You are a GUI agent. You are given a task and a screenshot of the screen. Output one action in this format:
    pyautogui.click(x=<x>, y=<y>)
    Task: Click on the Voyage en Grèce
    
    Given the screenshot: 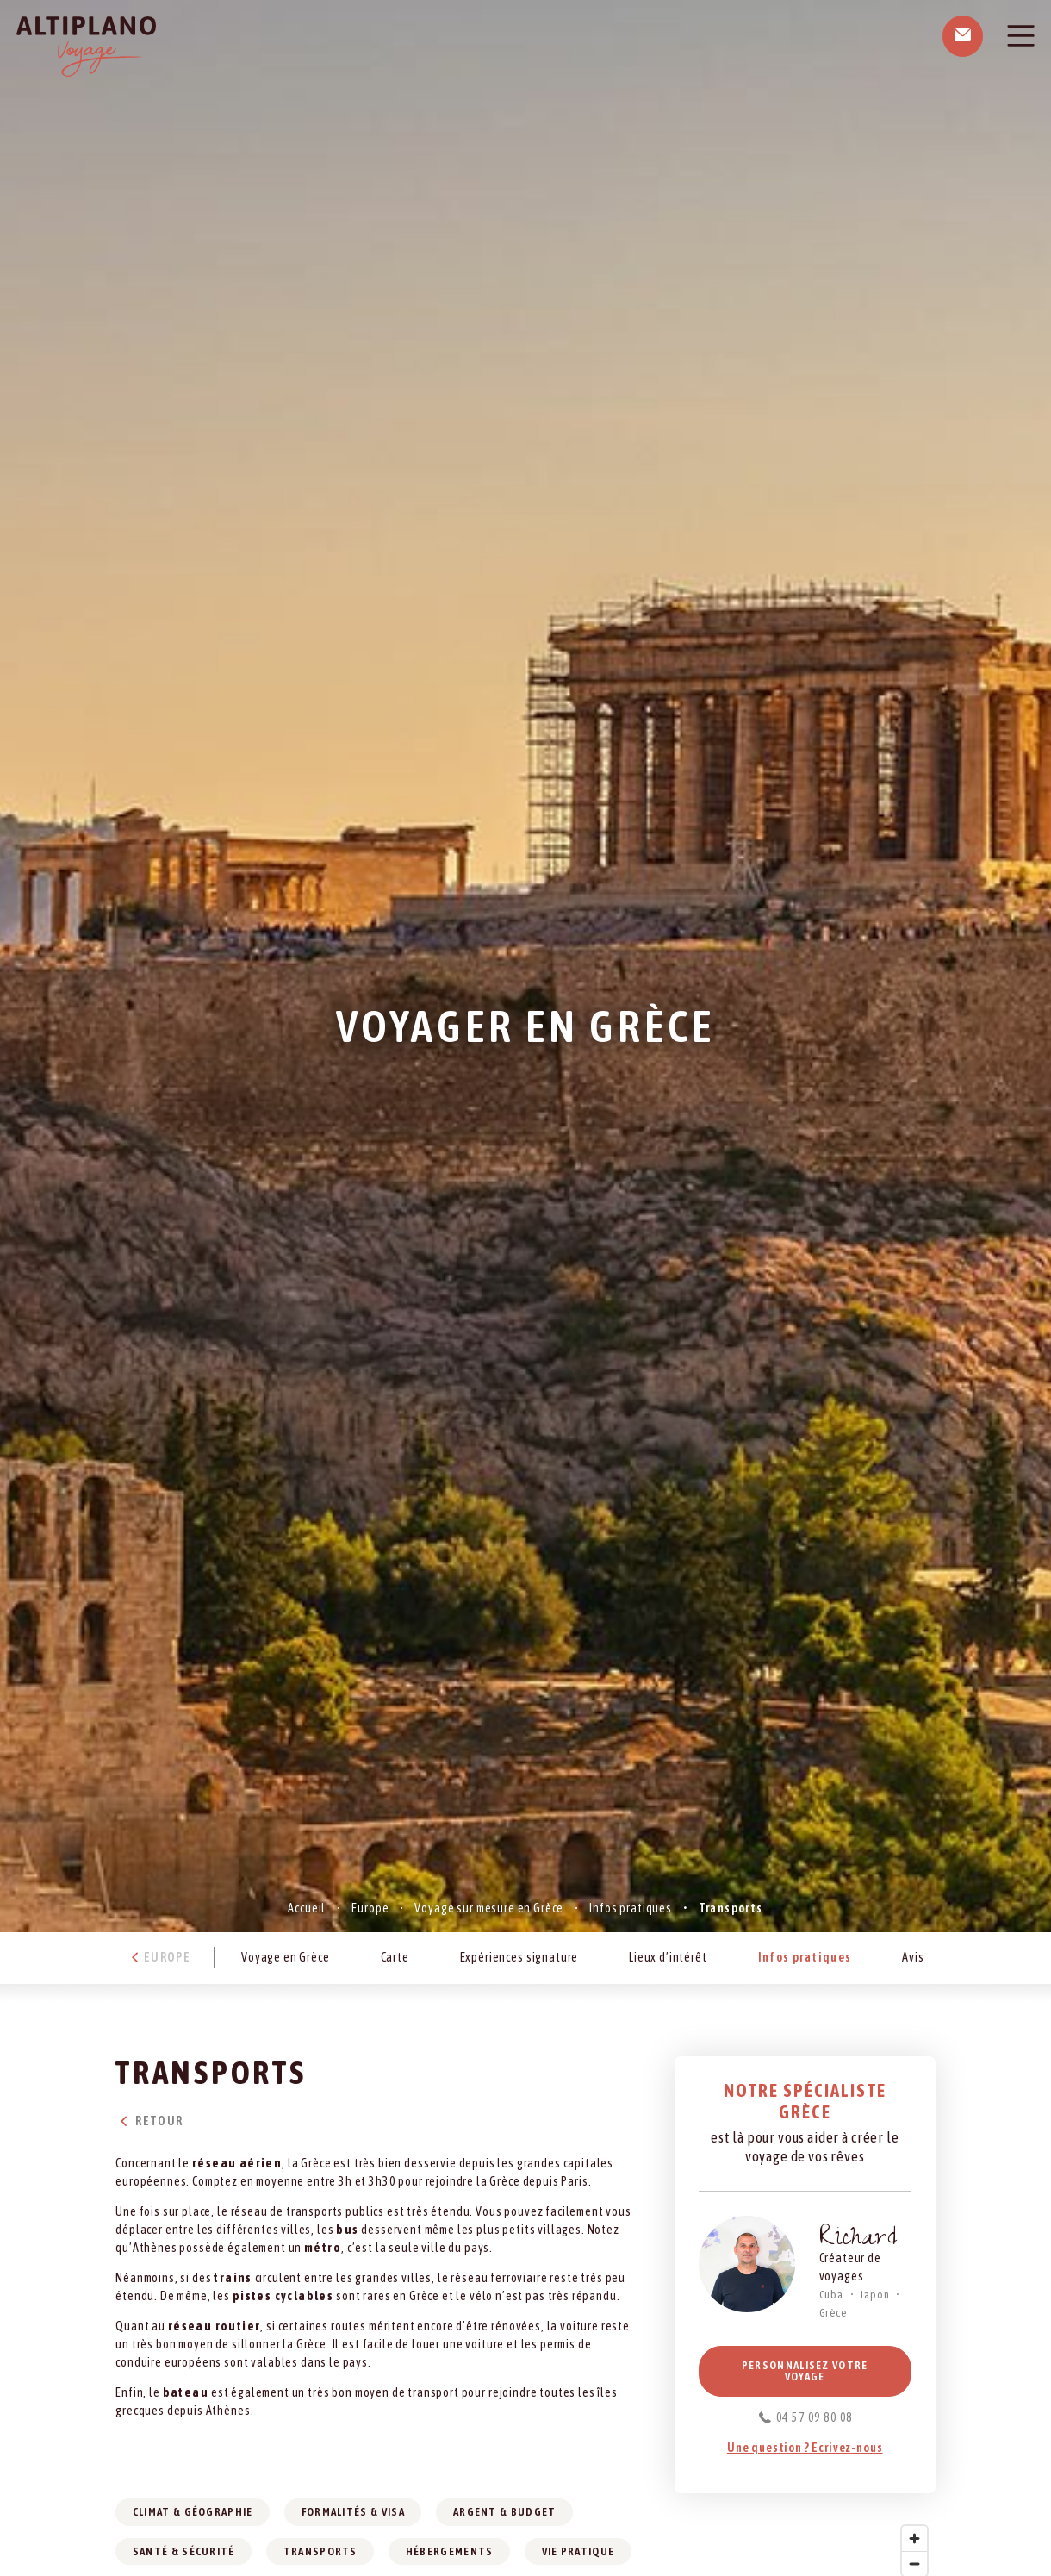 What is the action you would take?
    pyautogui.click(x=285, y=1957)
    